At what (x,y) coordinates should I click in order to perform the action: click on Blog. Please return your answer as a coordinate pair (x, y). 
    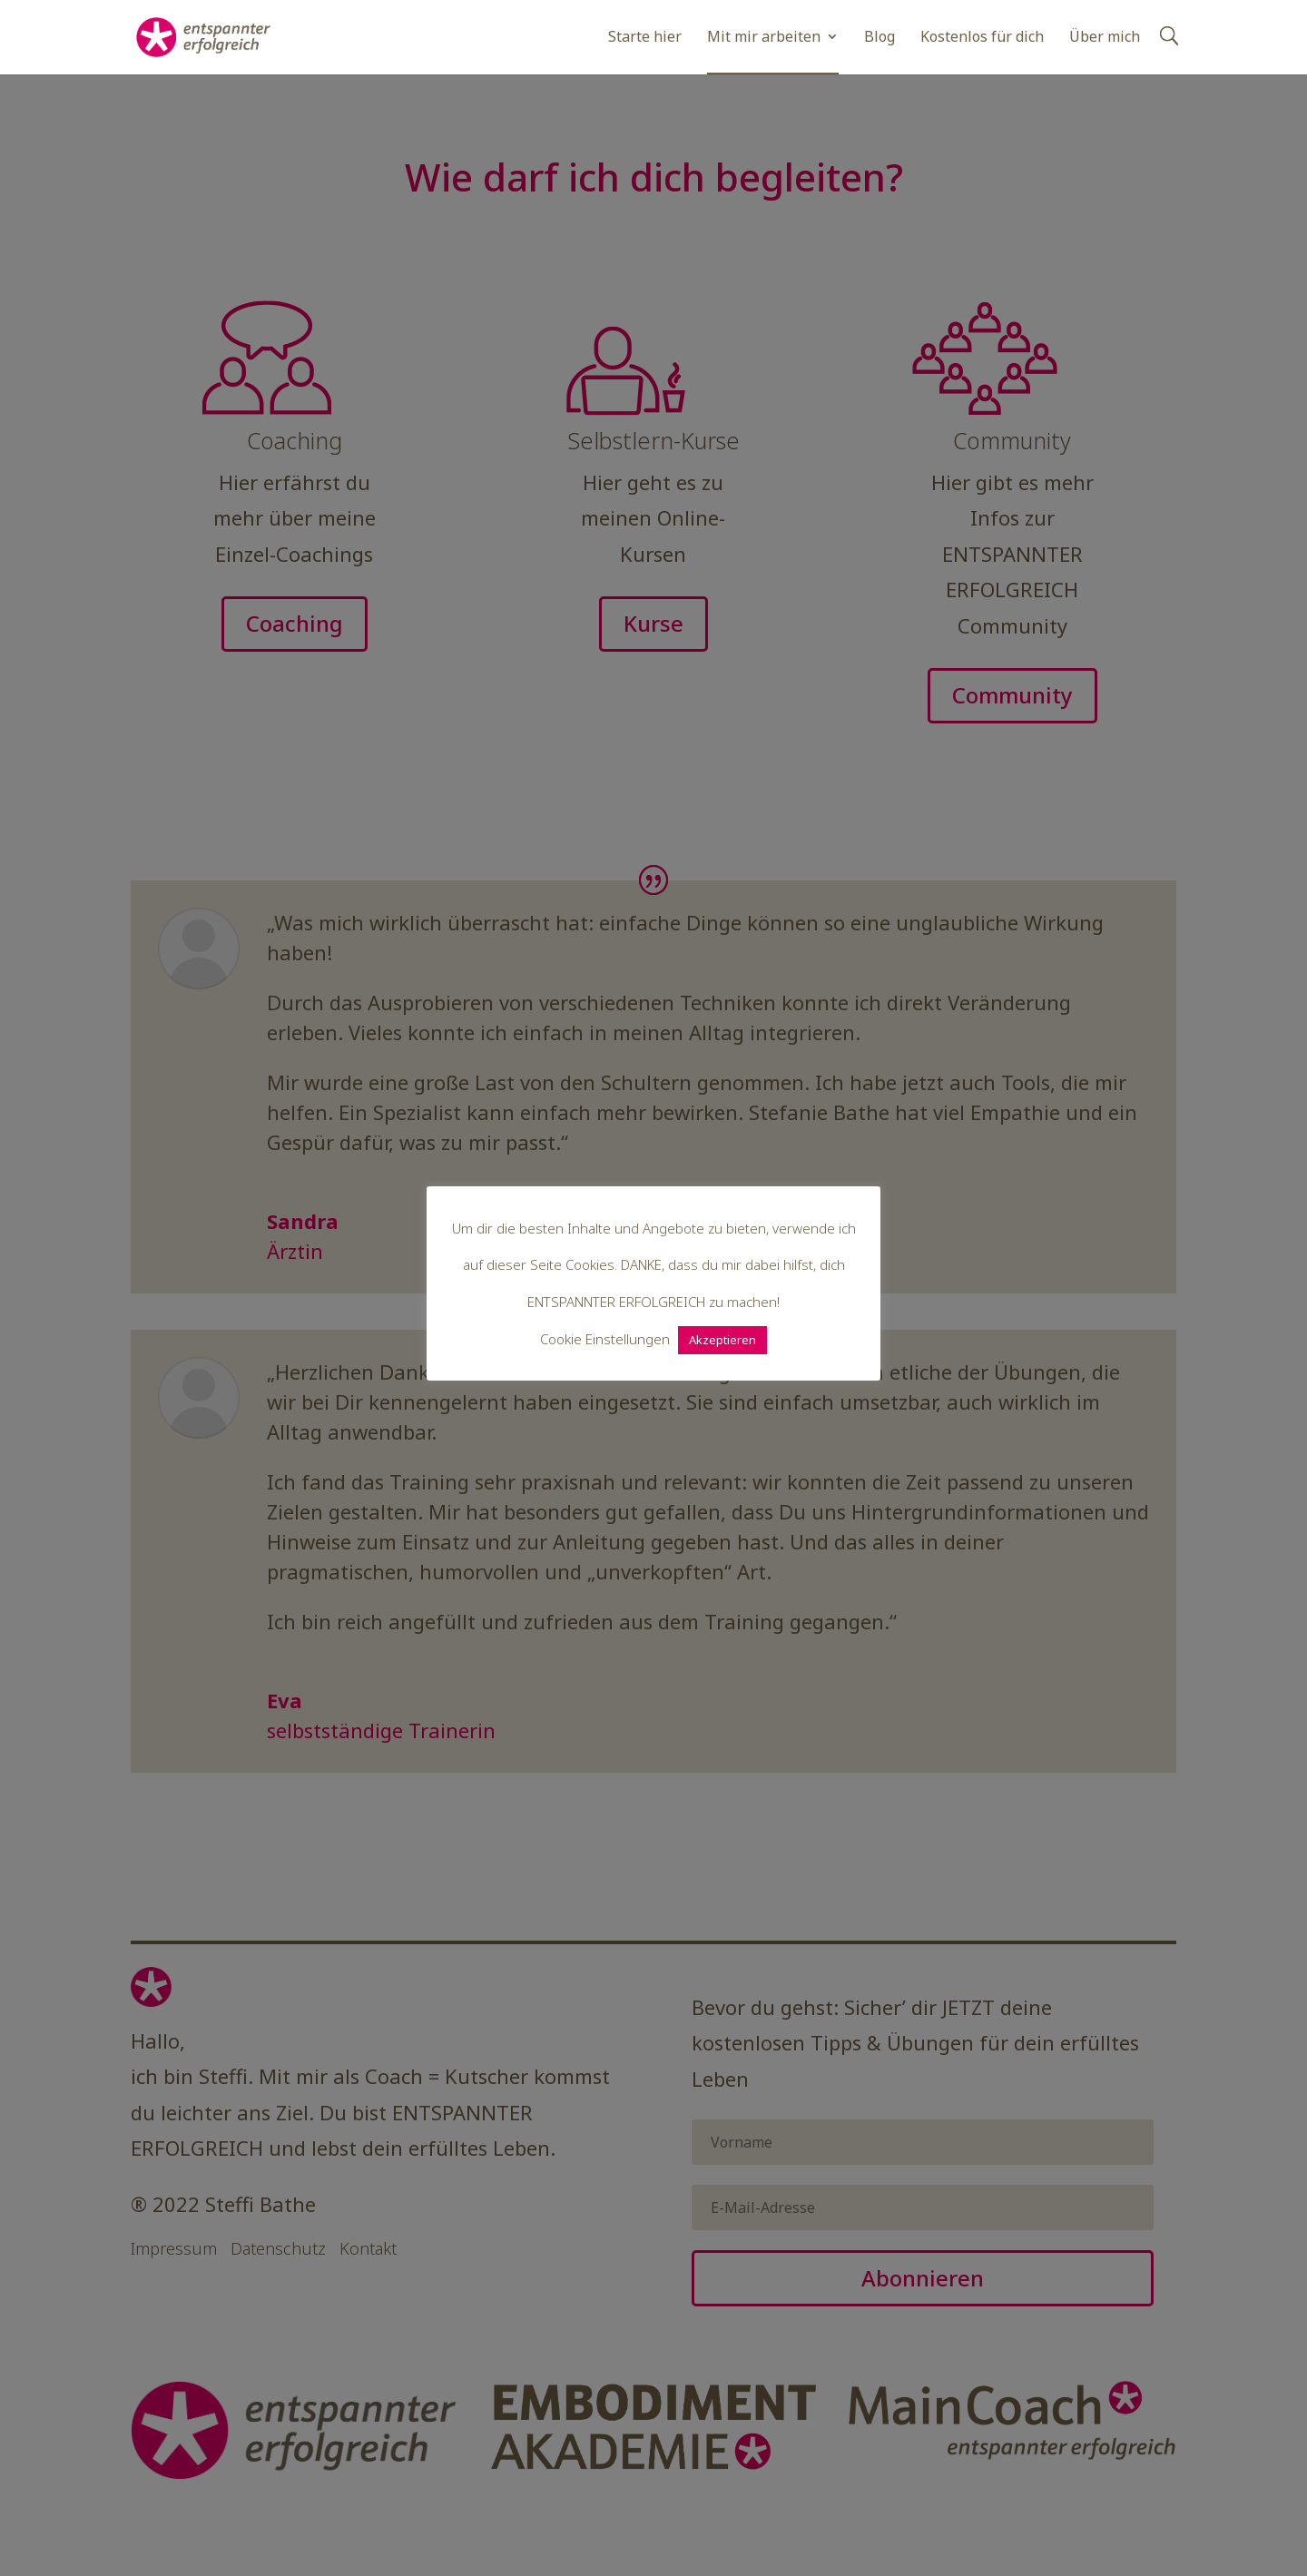
    Looking at the image, I should click on (879, 38).